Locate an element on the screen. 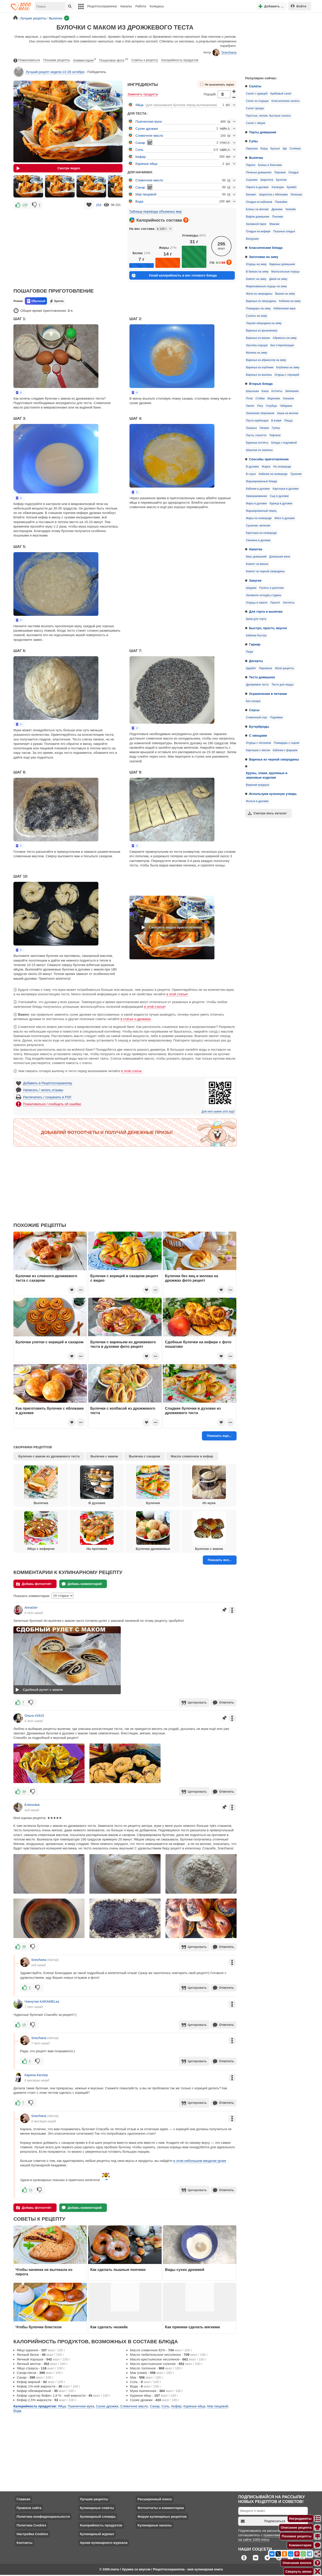  Заменить продукты is located at coordinates (142, 94).